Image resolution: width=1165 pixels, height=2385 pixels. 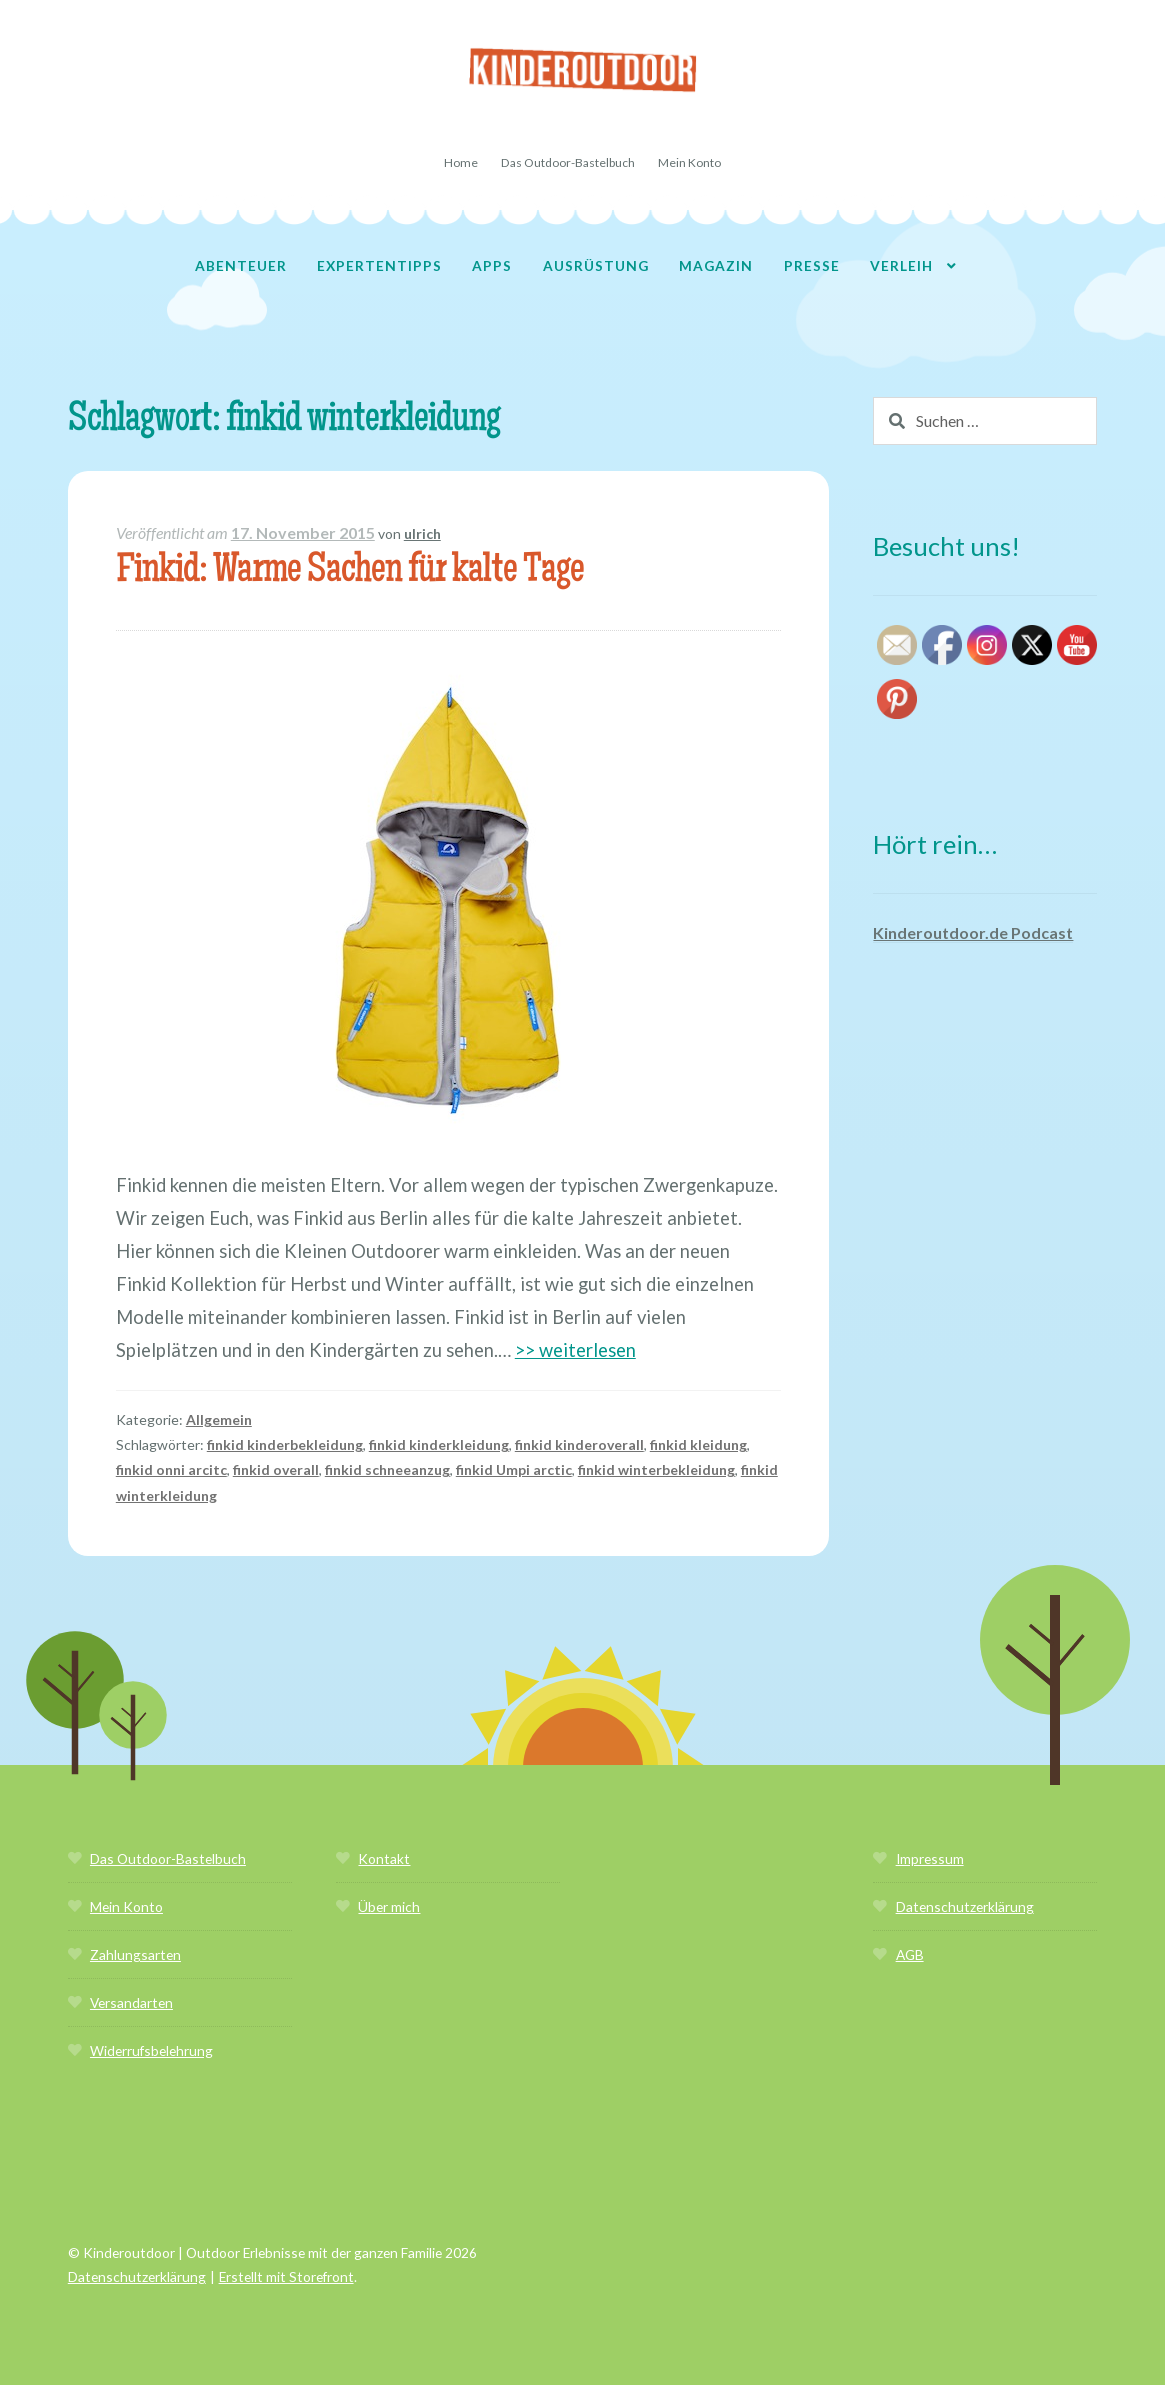 I want to click on Mein Konto, so click(x=689, y=162).